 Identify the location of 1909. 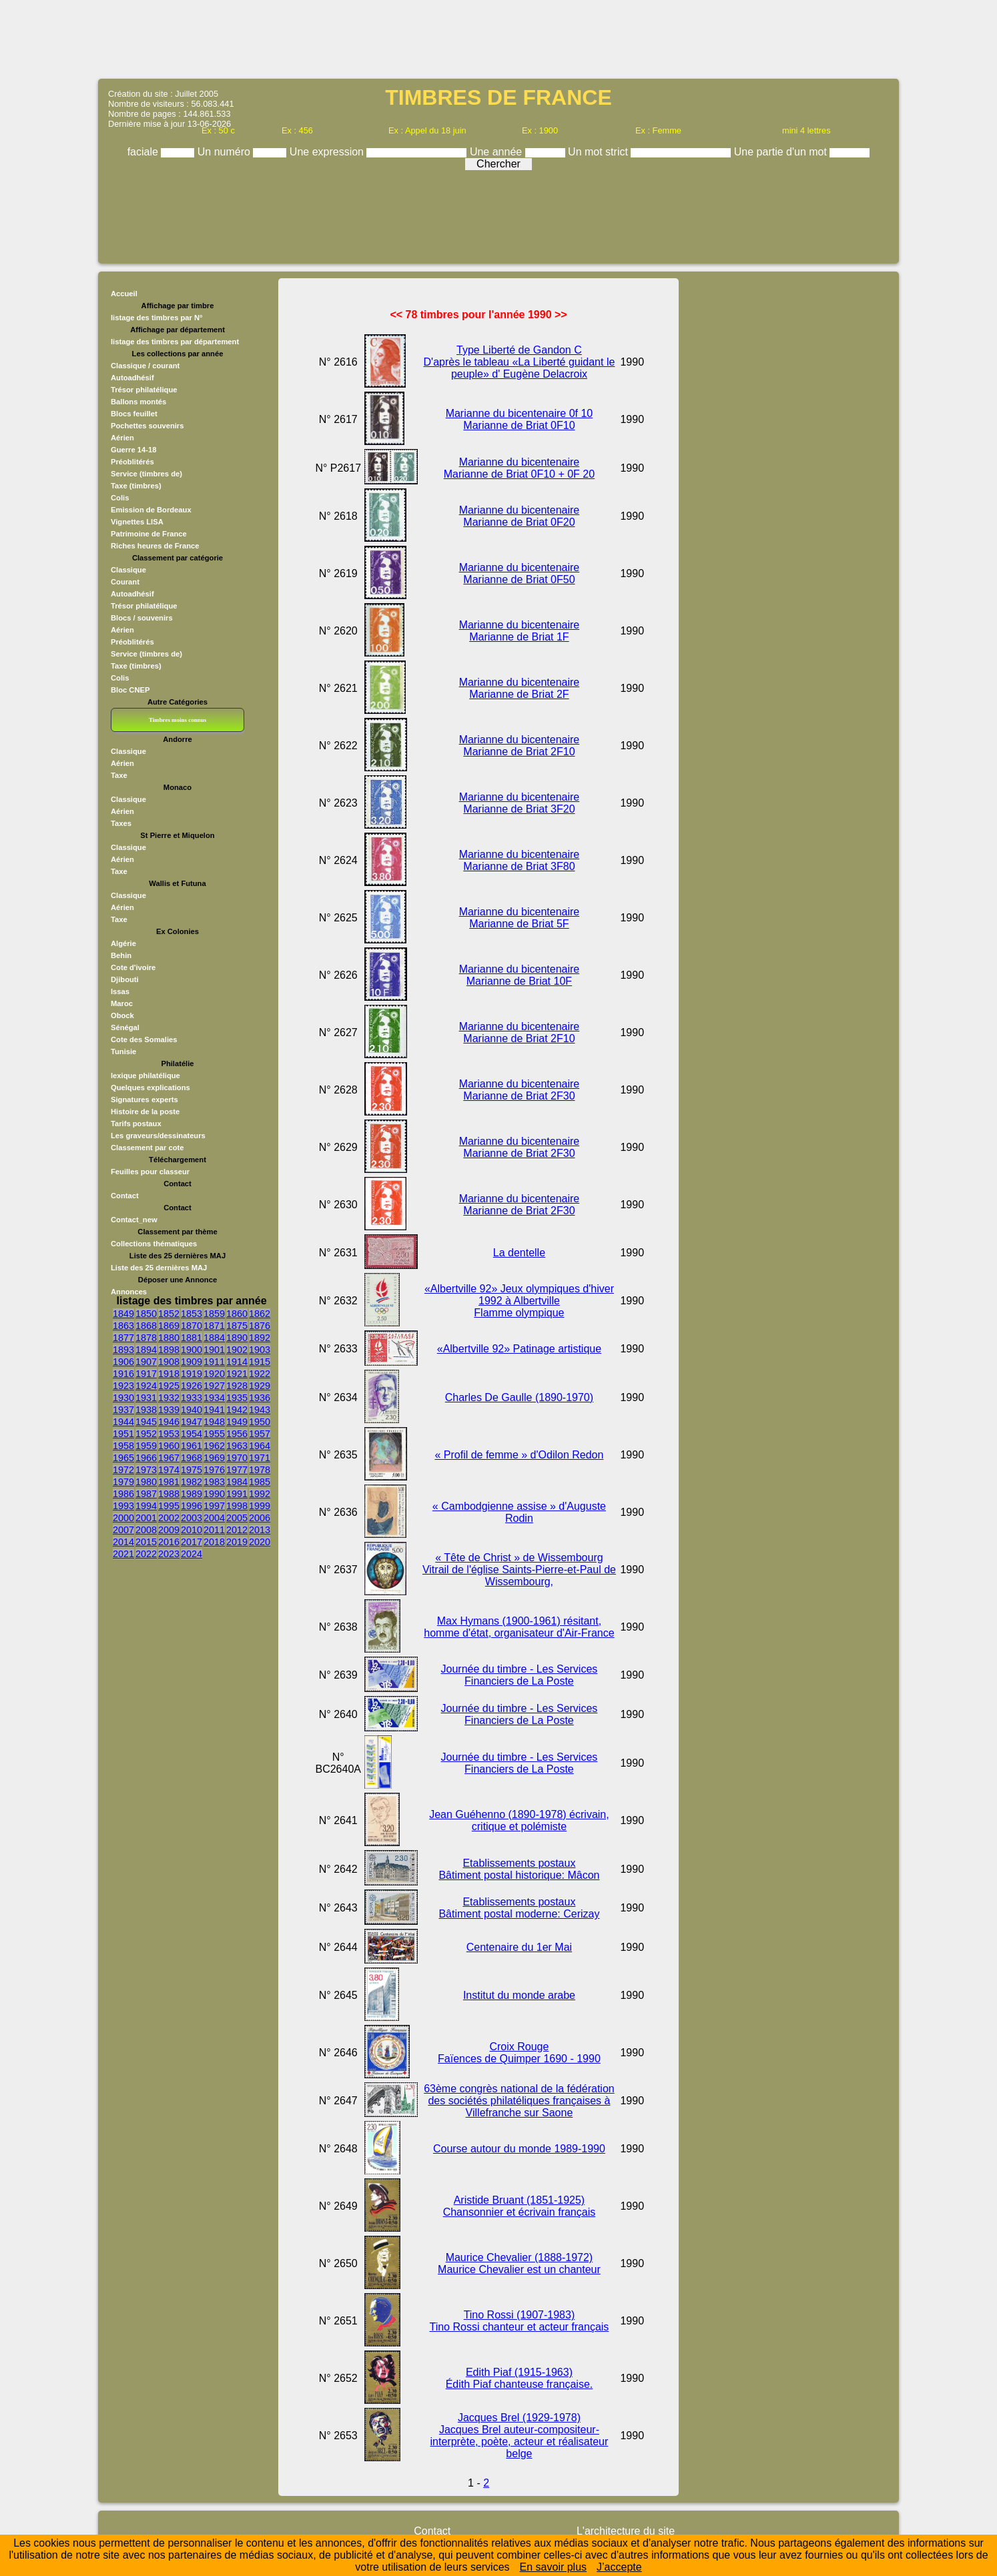
(191, 1361).